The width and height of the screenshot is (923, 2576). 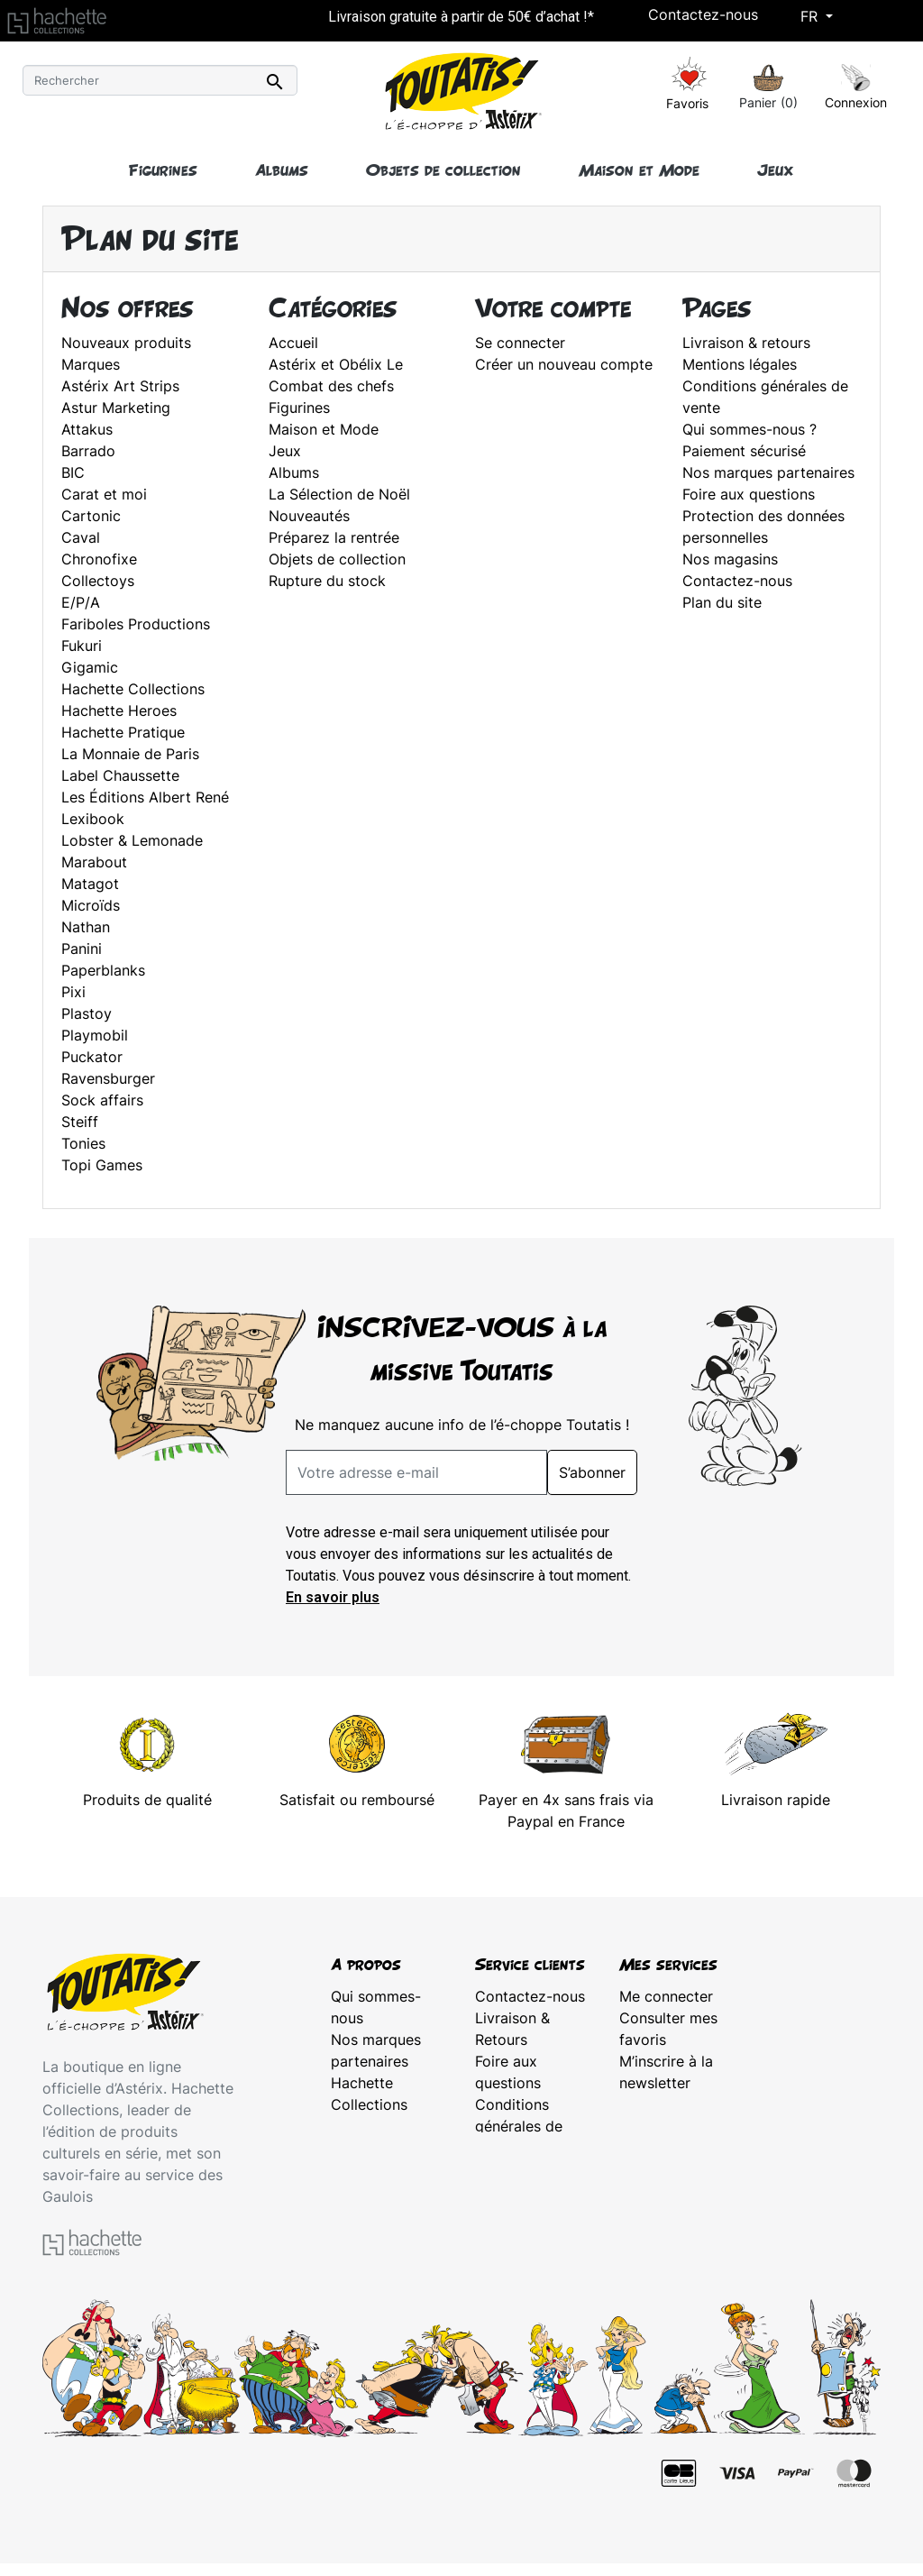 I want to click on Les Éditions Albert René, so click(x=145, y=797).